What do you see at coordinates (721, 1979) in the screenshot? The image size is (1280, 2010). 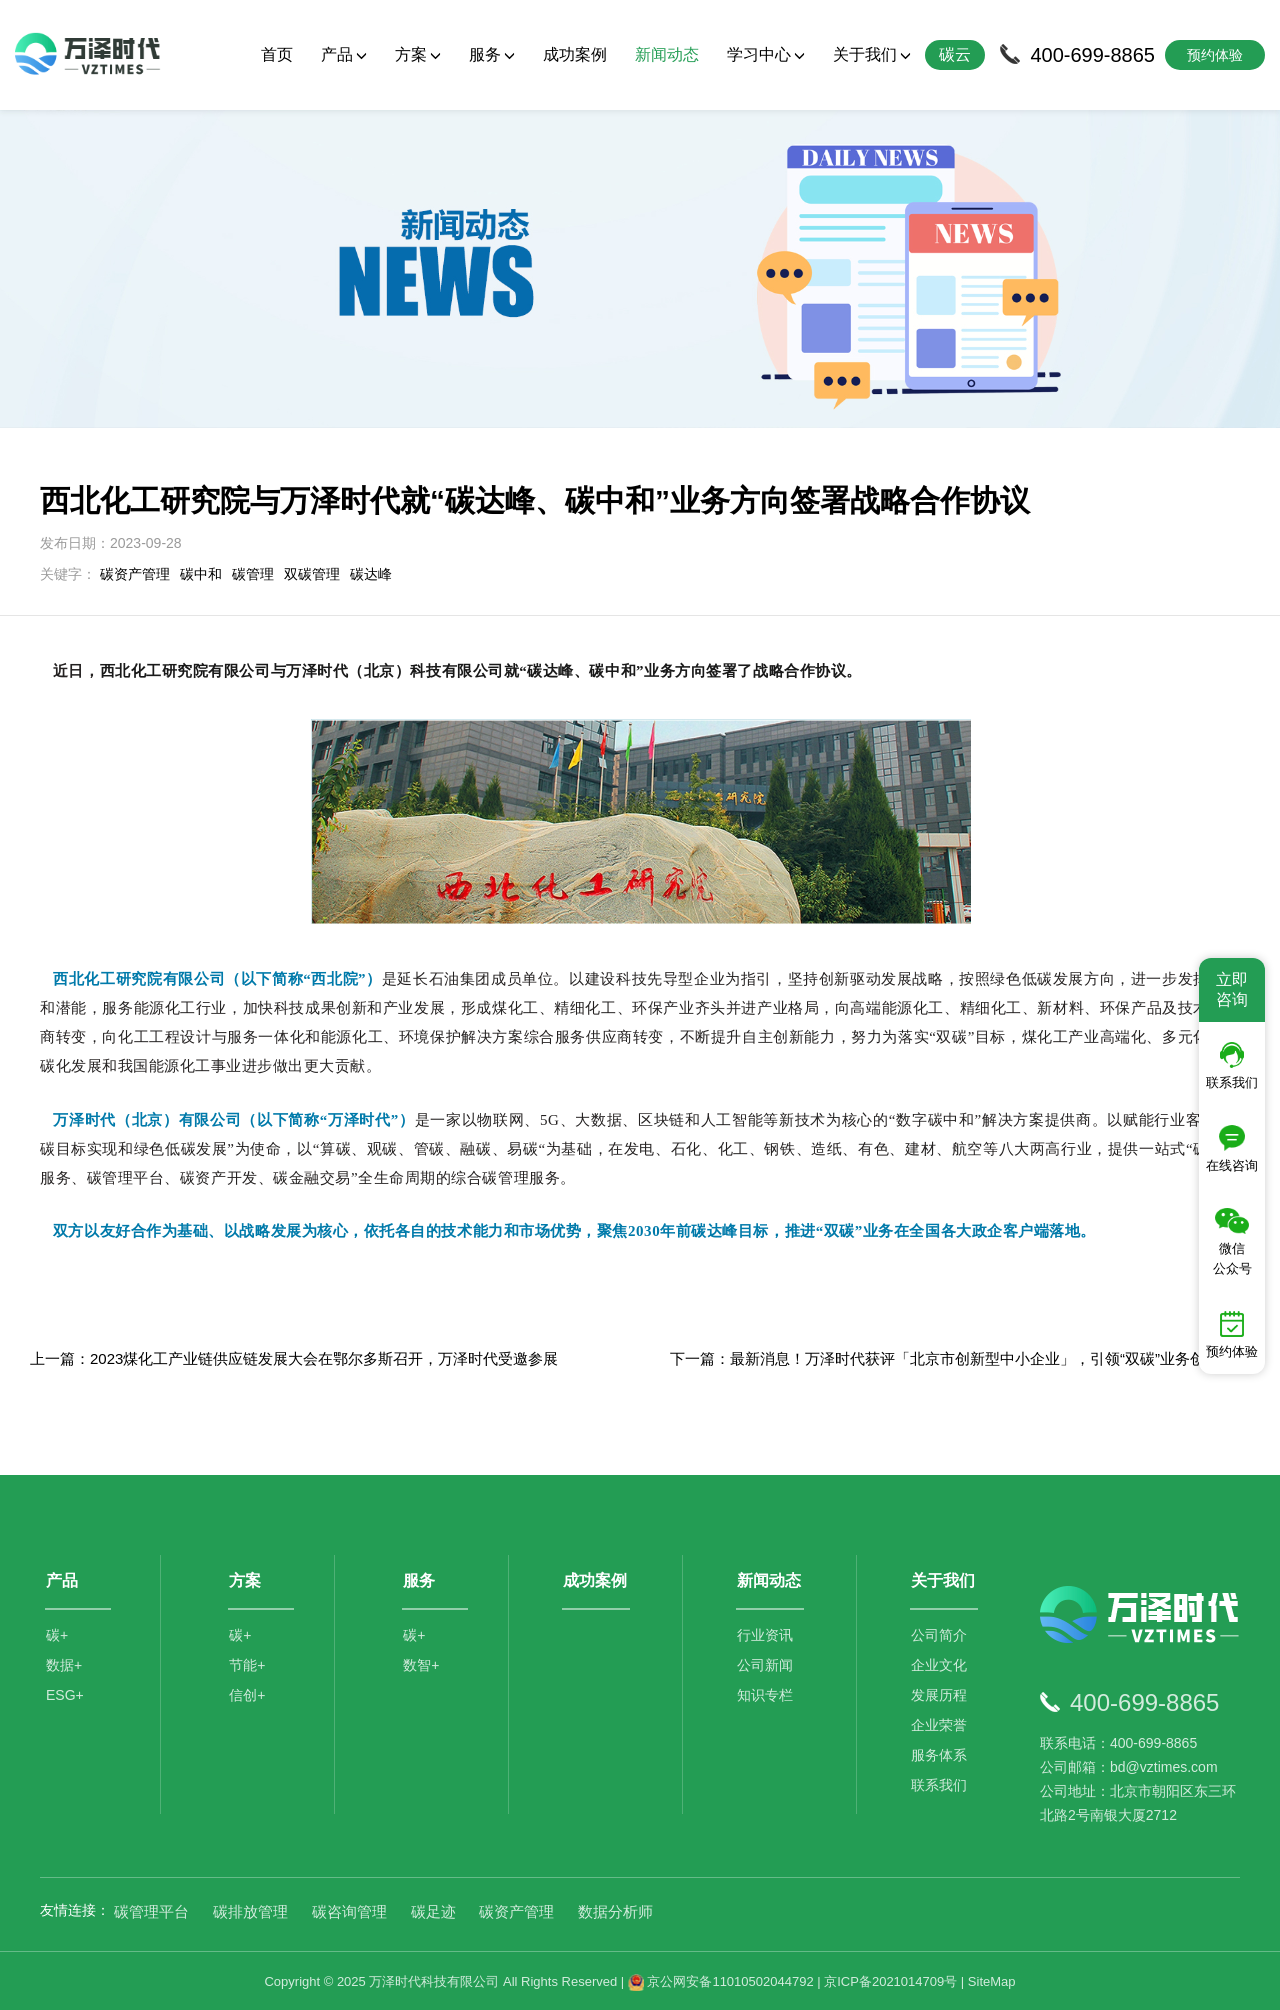 I see `京公网安备11010502044792` at bounding box center [721, 1979].